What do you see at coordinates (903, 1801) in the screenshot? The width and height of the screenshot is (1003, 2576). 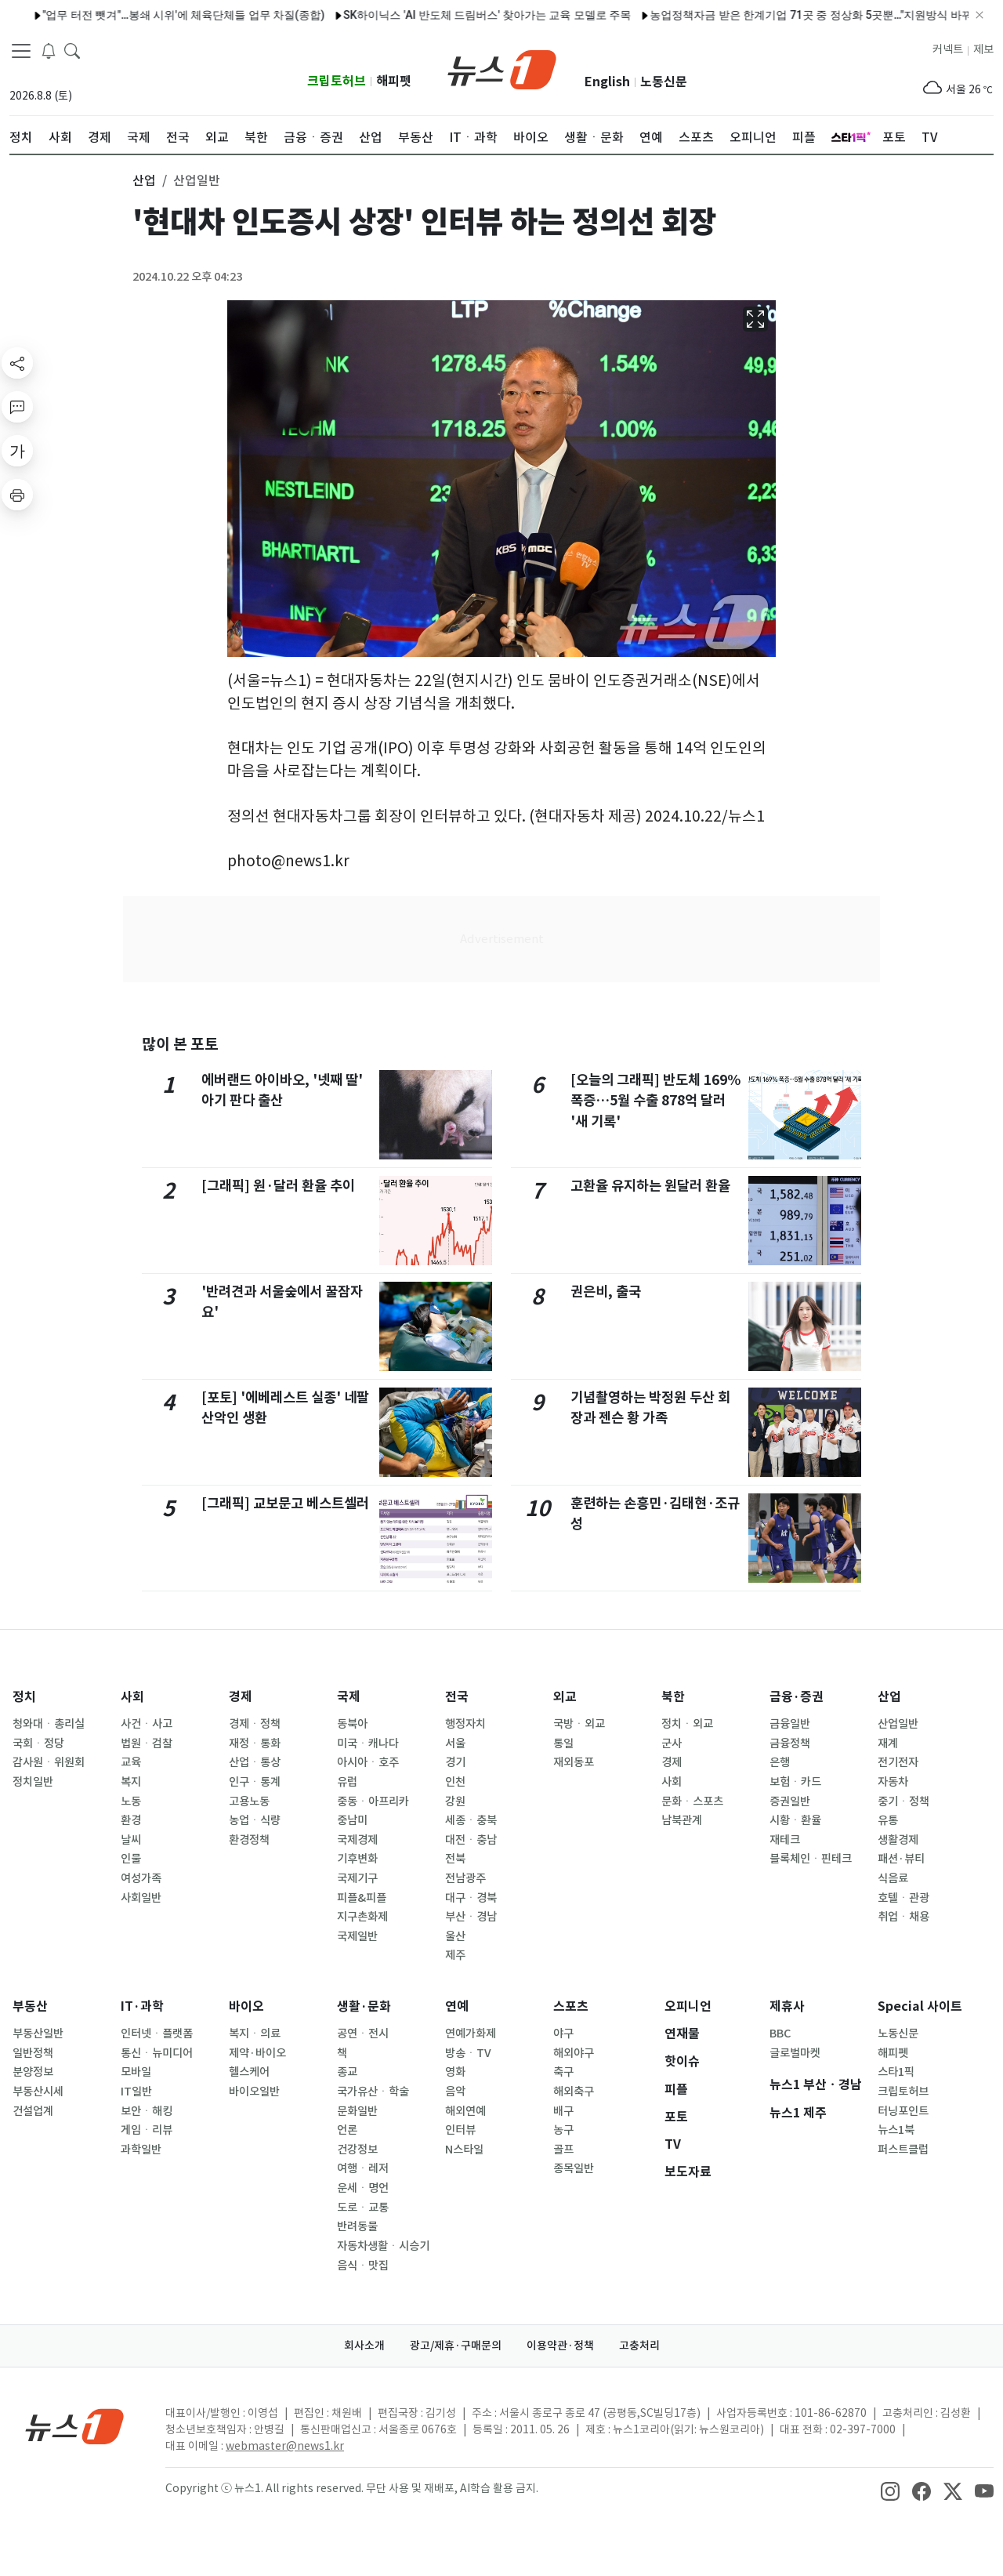 I see `중기ㆍ정책` at bounding box center [903, 1801].